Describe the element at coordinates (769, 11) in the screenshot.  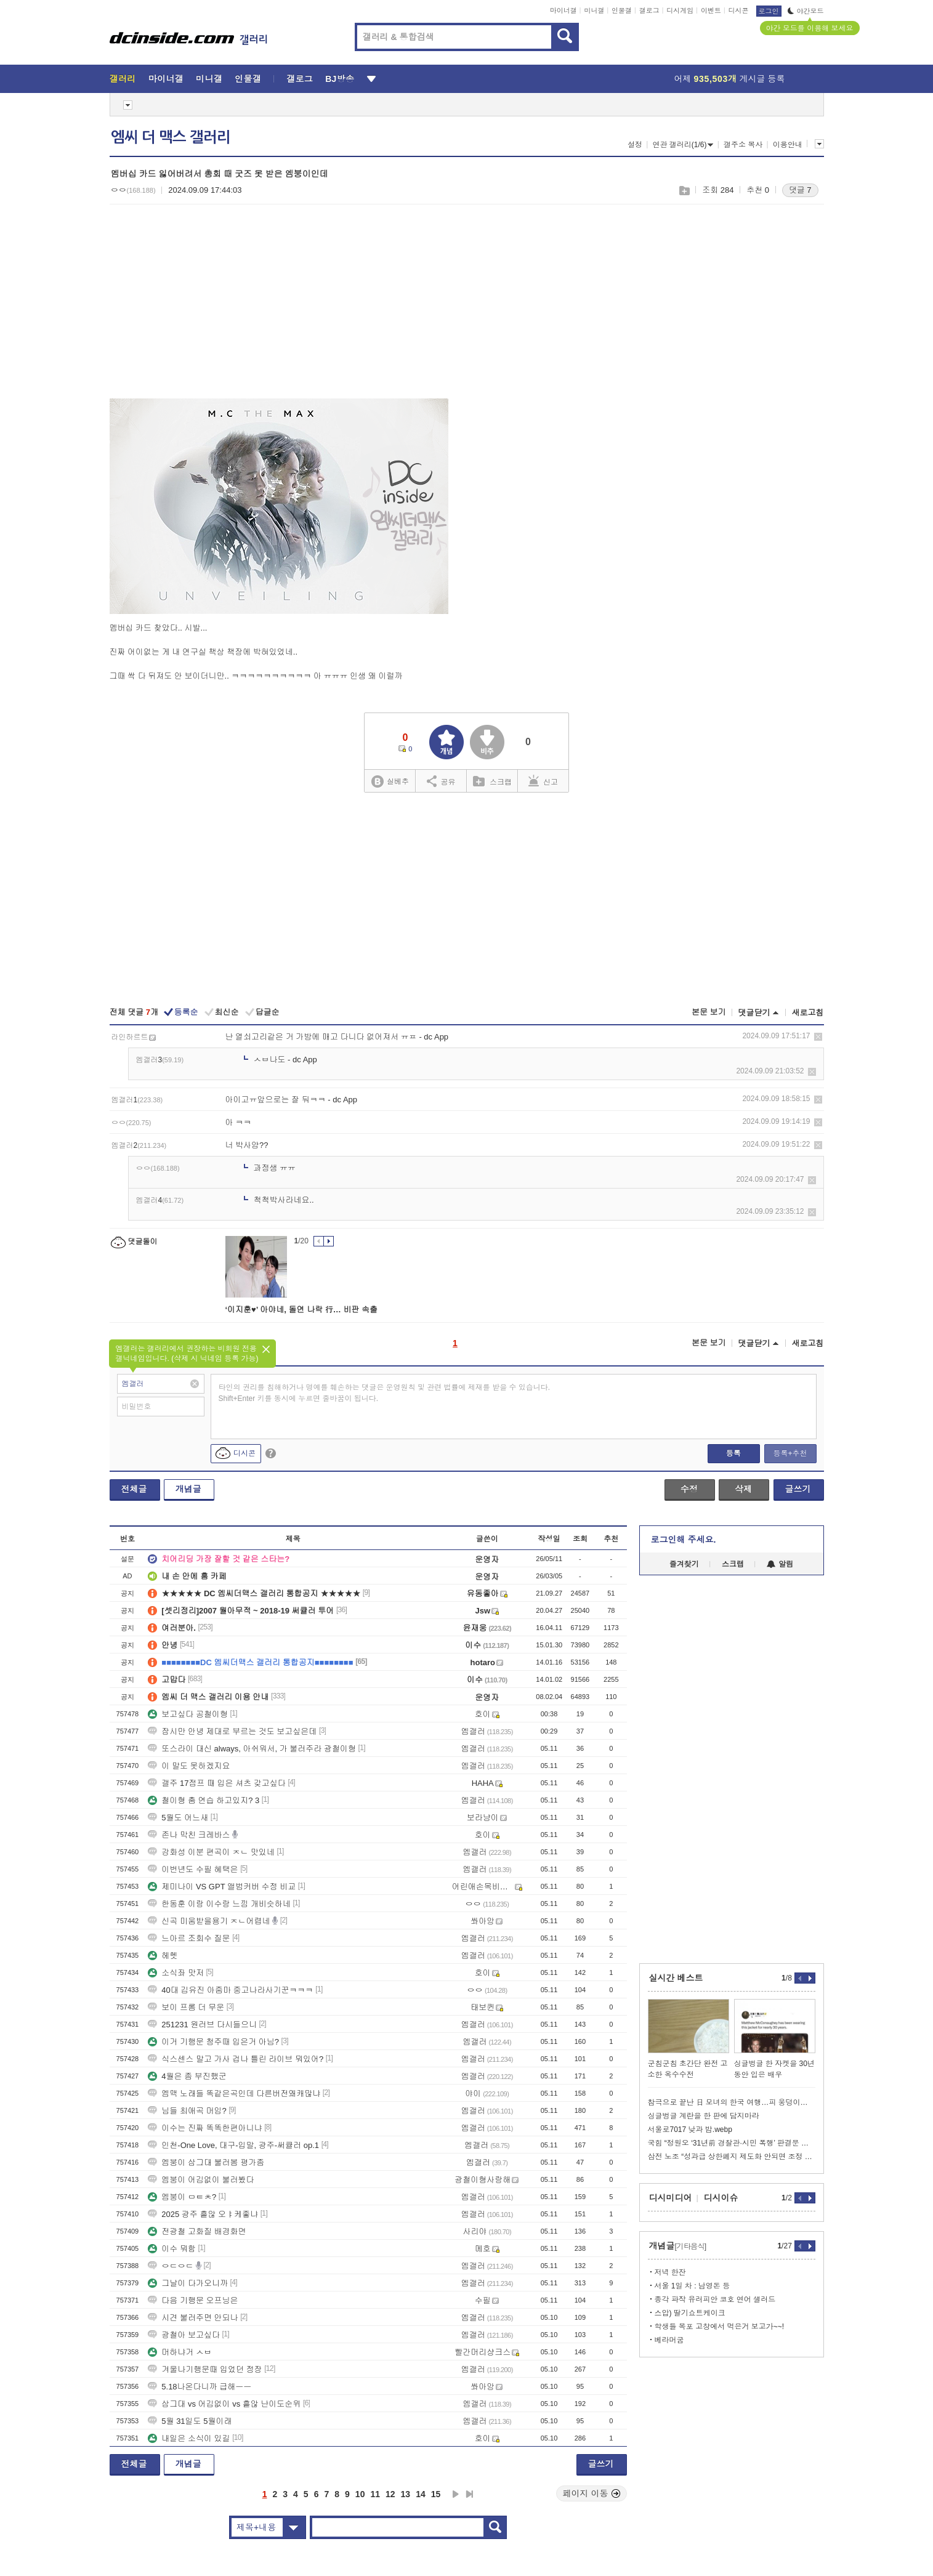
I see `로그인` at that location.